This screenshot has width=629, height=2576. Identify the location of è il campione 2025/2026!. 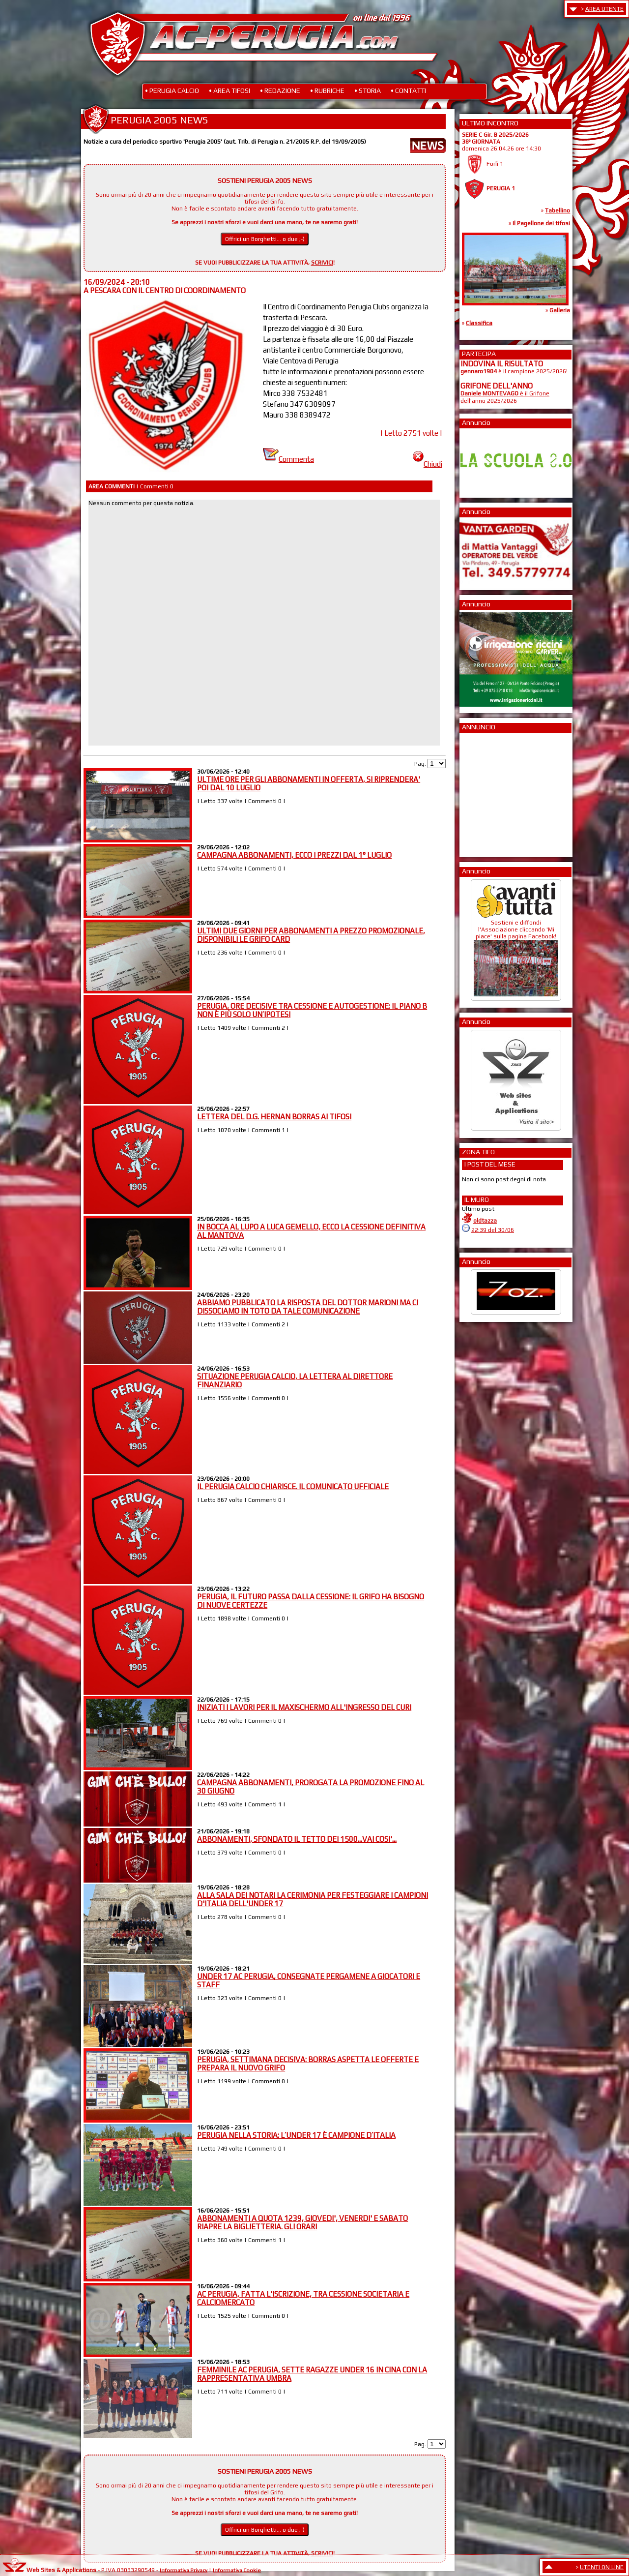
(514, 371).